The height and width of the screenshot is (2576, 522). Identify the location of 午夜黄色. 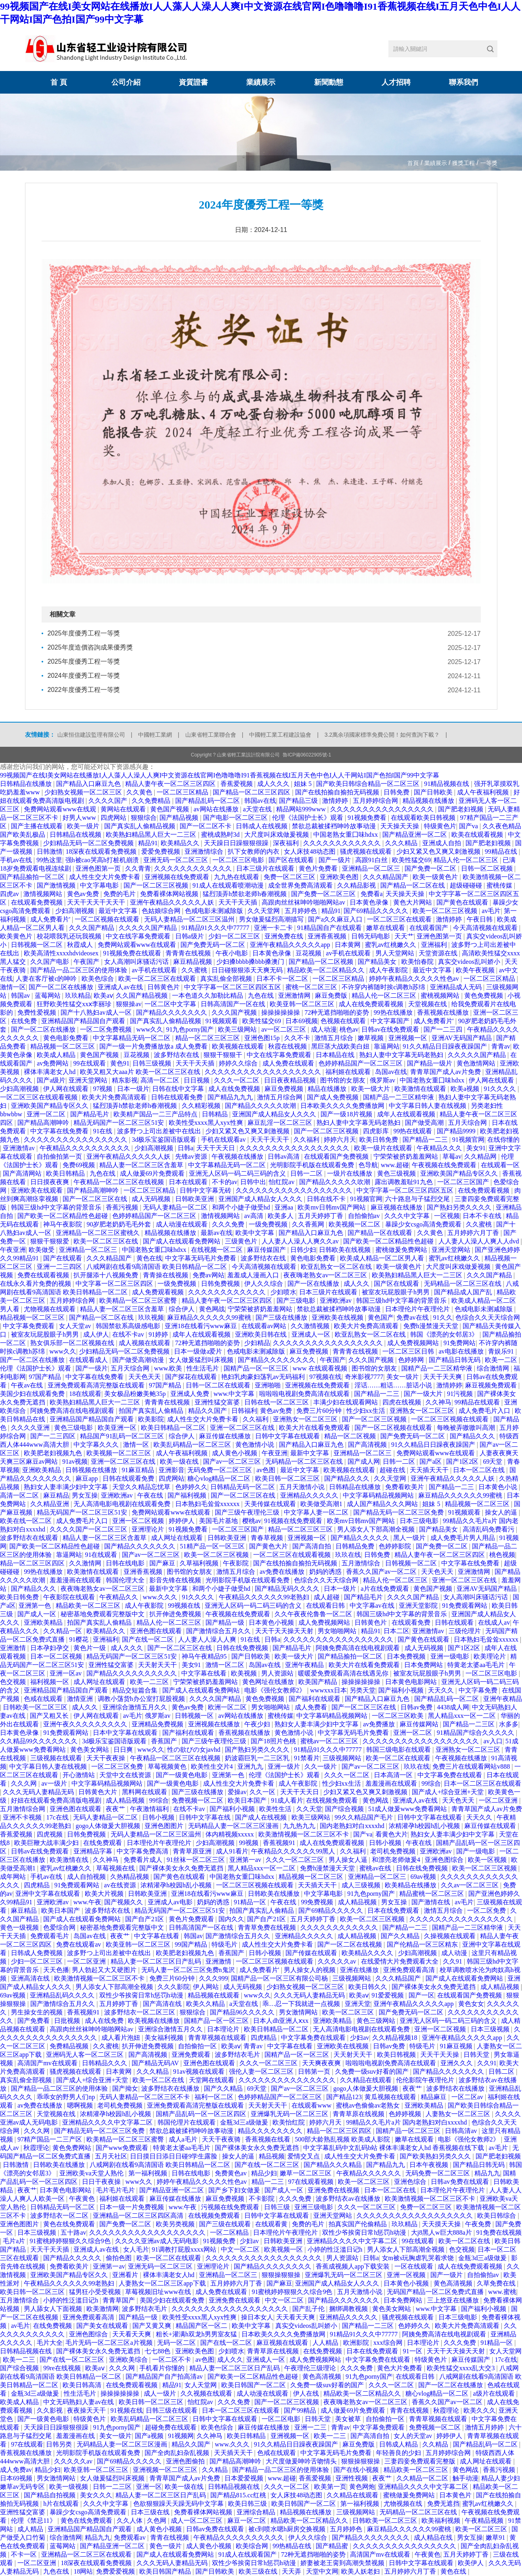
(82, 2198).